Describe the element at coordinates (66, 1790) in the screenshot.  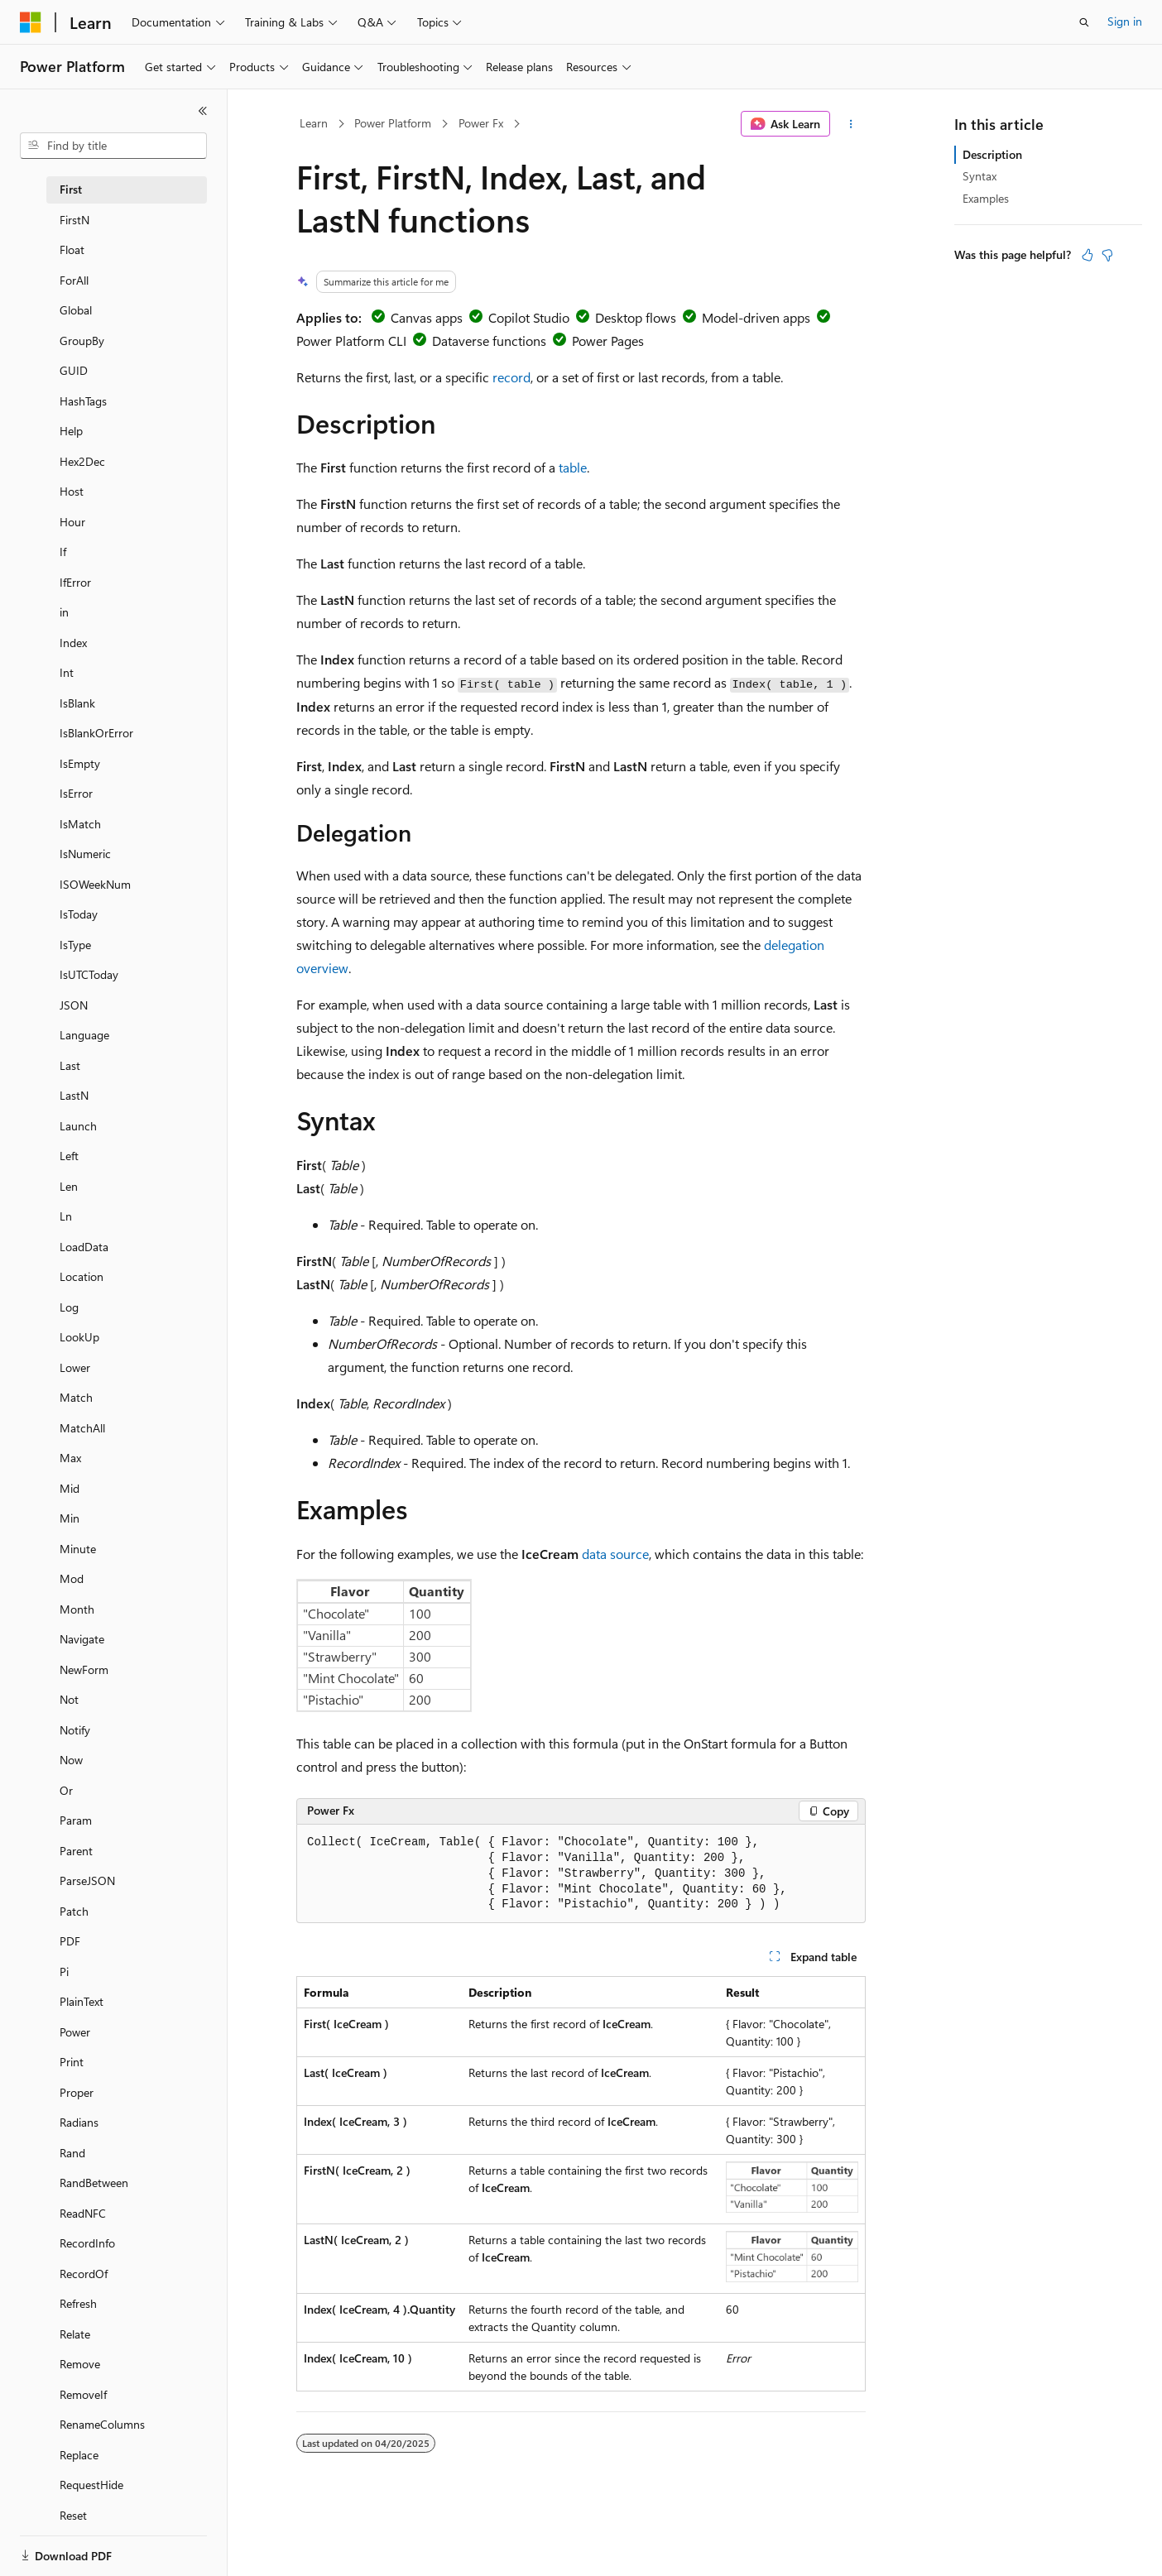
I see `Or [treeitem]` at that location.